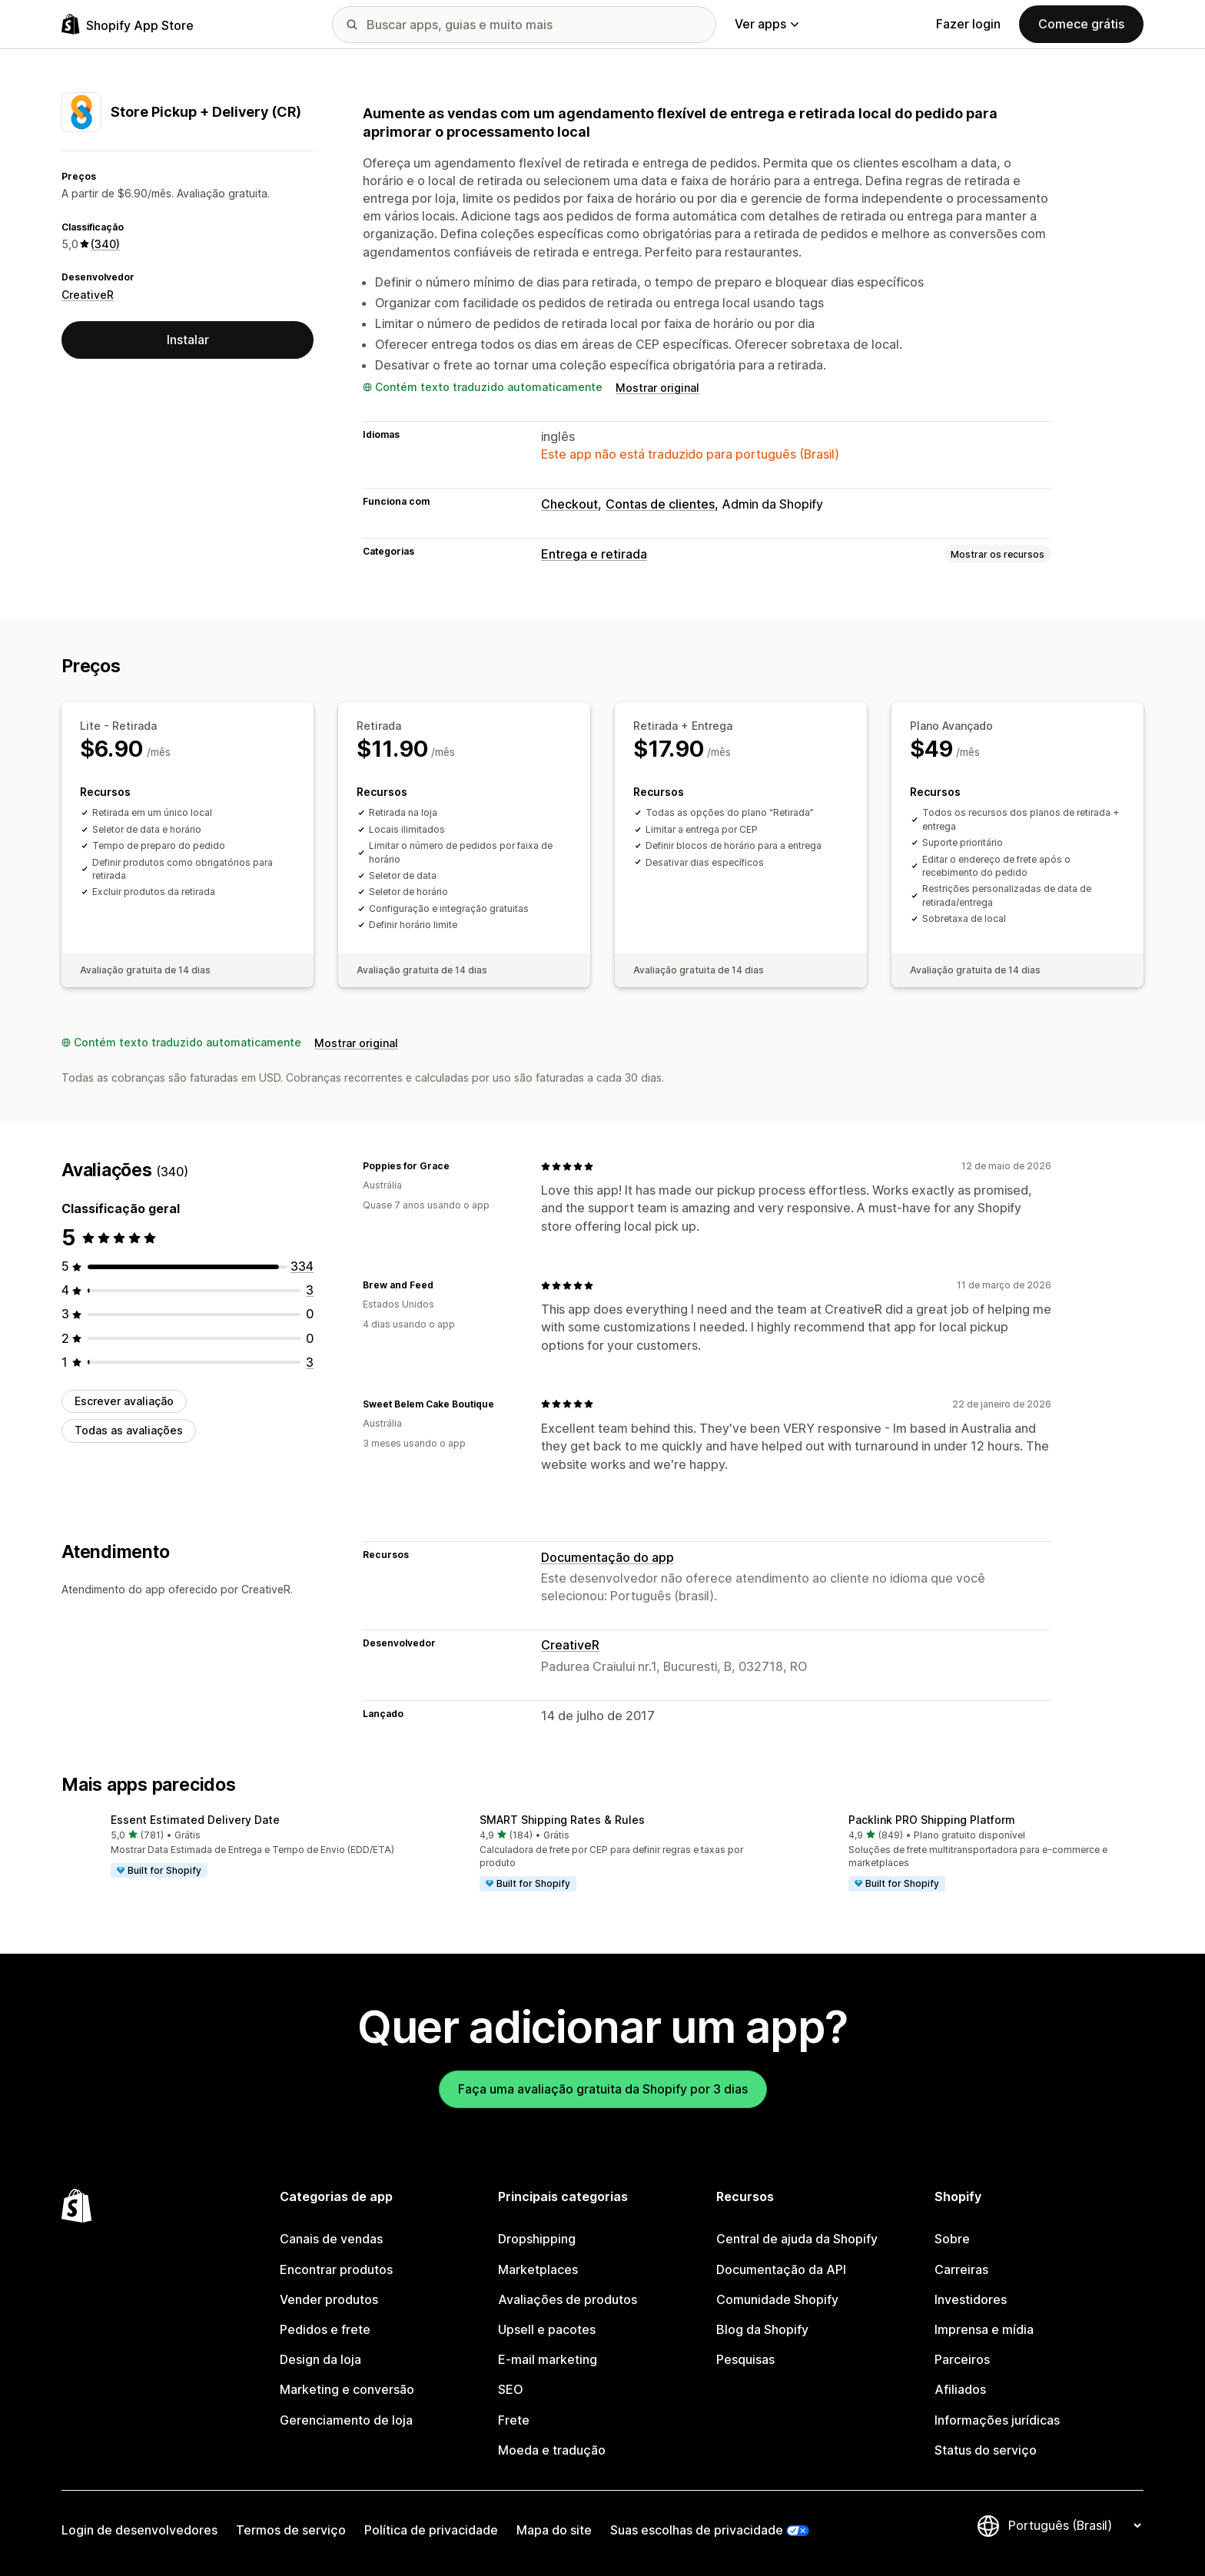 The height and width of the screenshot is (2576, 1205). I want to click on Essent Estimated Delivery Date, so click(195, 1819).